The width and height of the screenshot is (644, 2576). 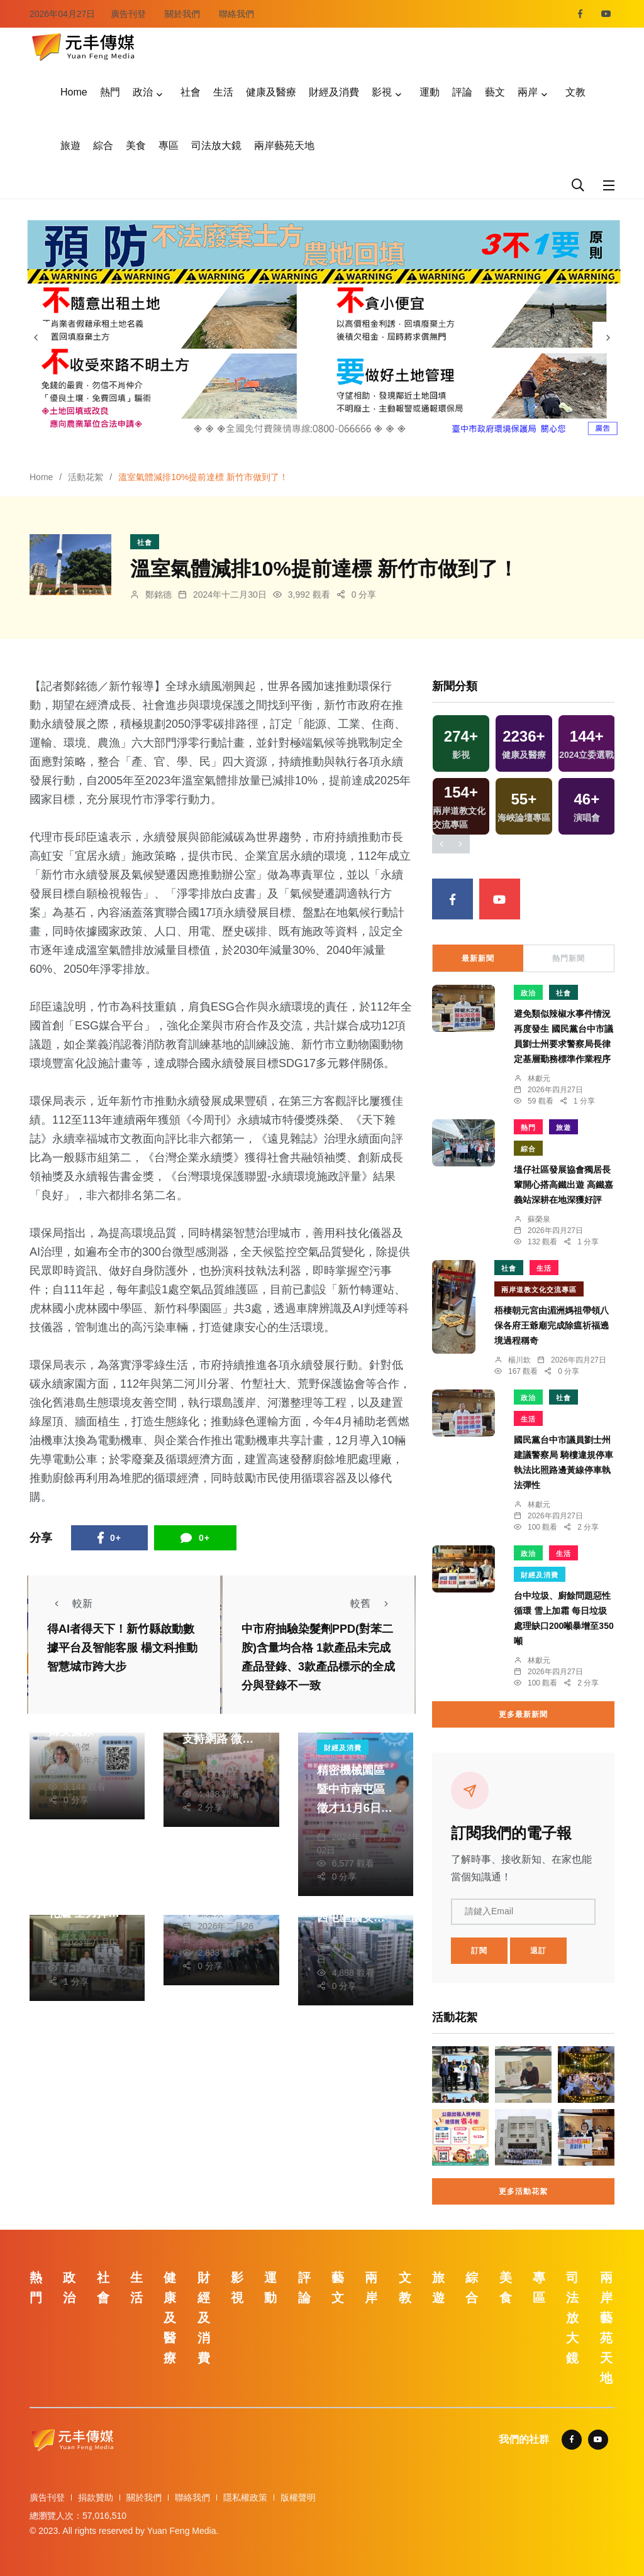 What do you see at coordinates (284, 145) in the screenshot?
I see `兩岸藝苑天地` at bounding box center [284, 145].